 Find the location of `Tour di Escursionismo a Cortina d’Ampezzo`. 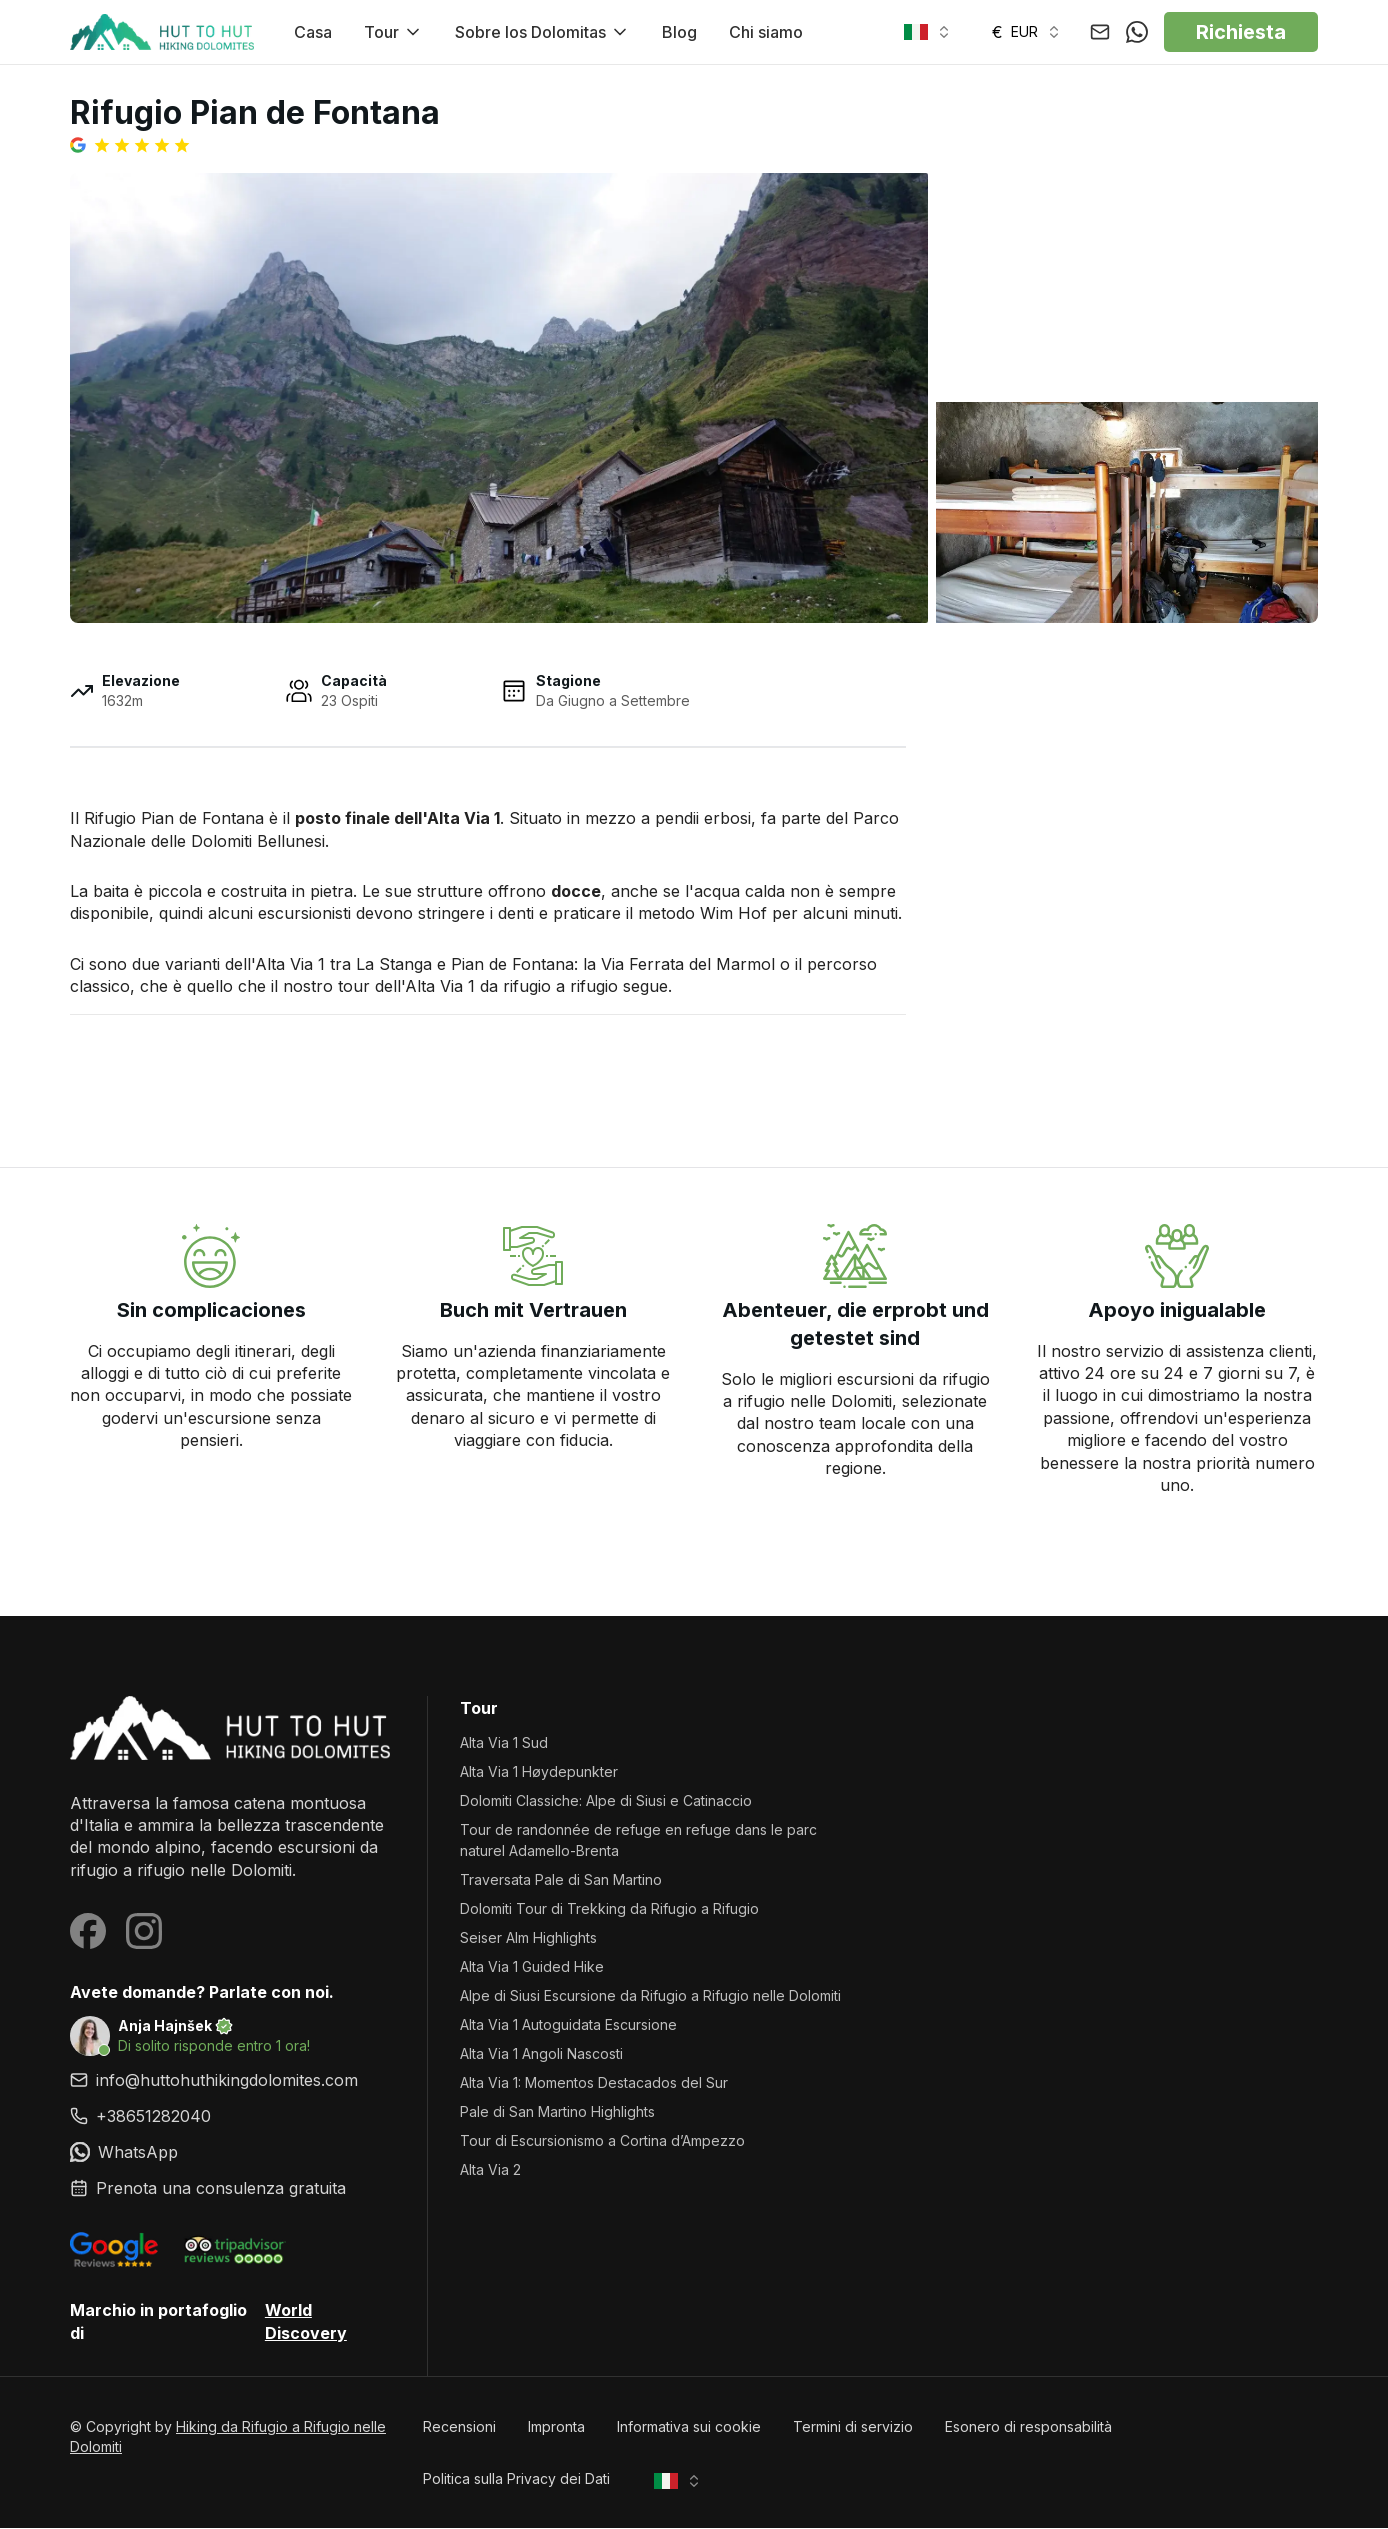

Tour di Escursionismo a Cortina d’Ampezzo is located at coordinates (602, 2141).